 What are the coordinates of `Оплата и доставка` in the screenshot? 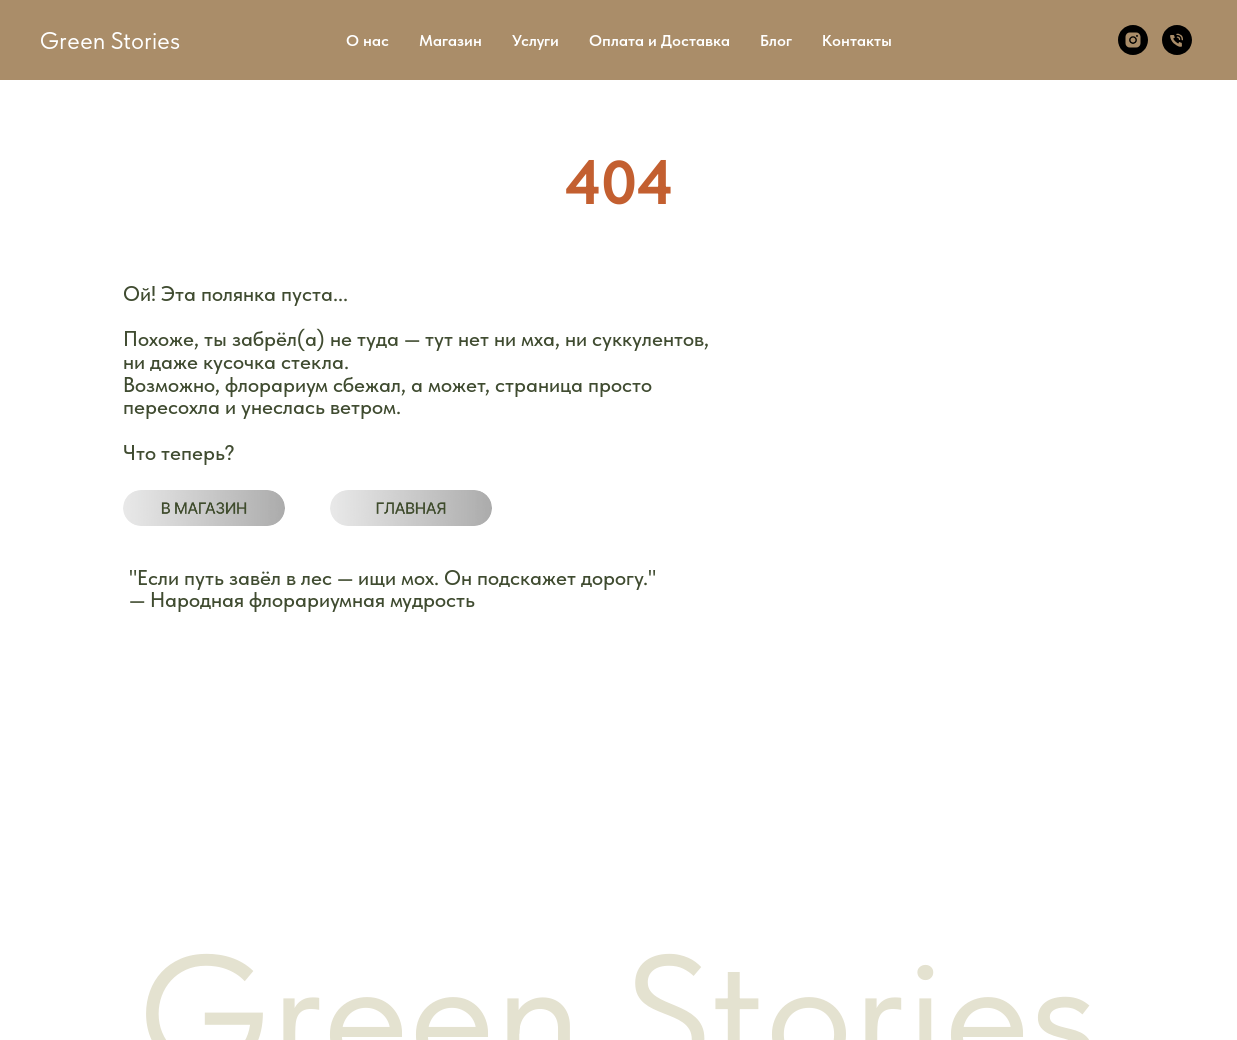 It's located at (144, 836).